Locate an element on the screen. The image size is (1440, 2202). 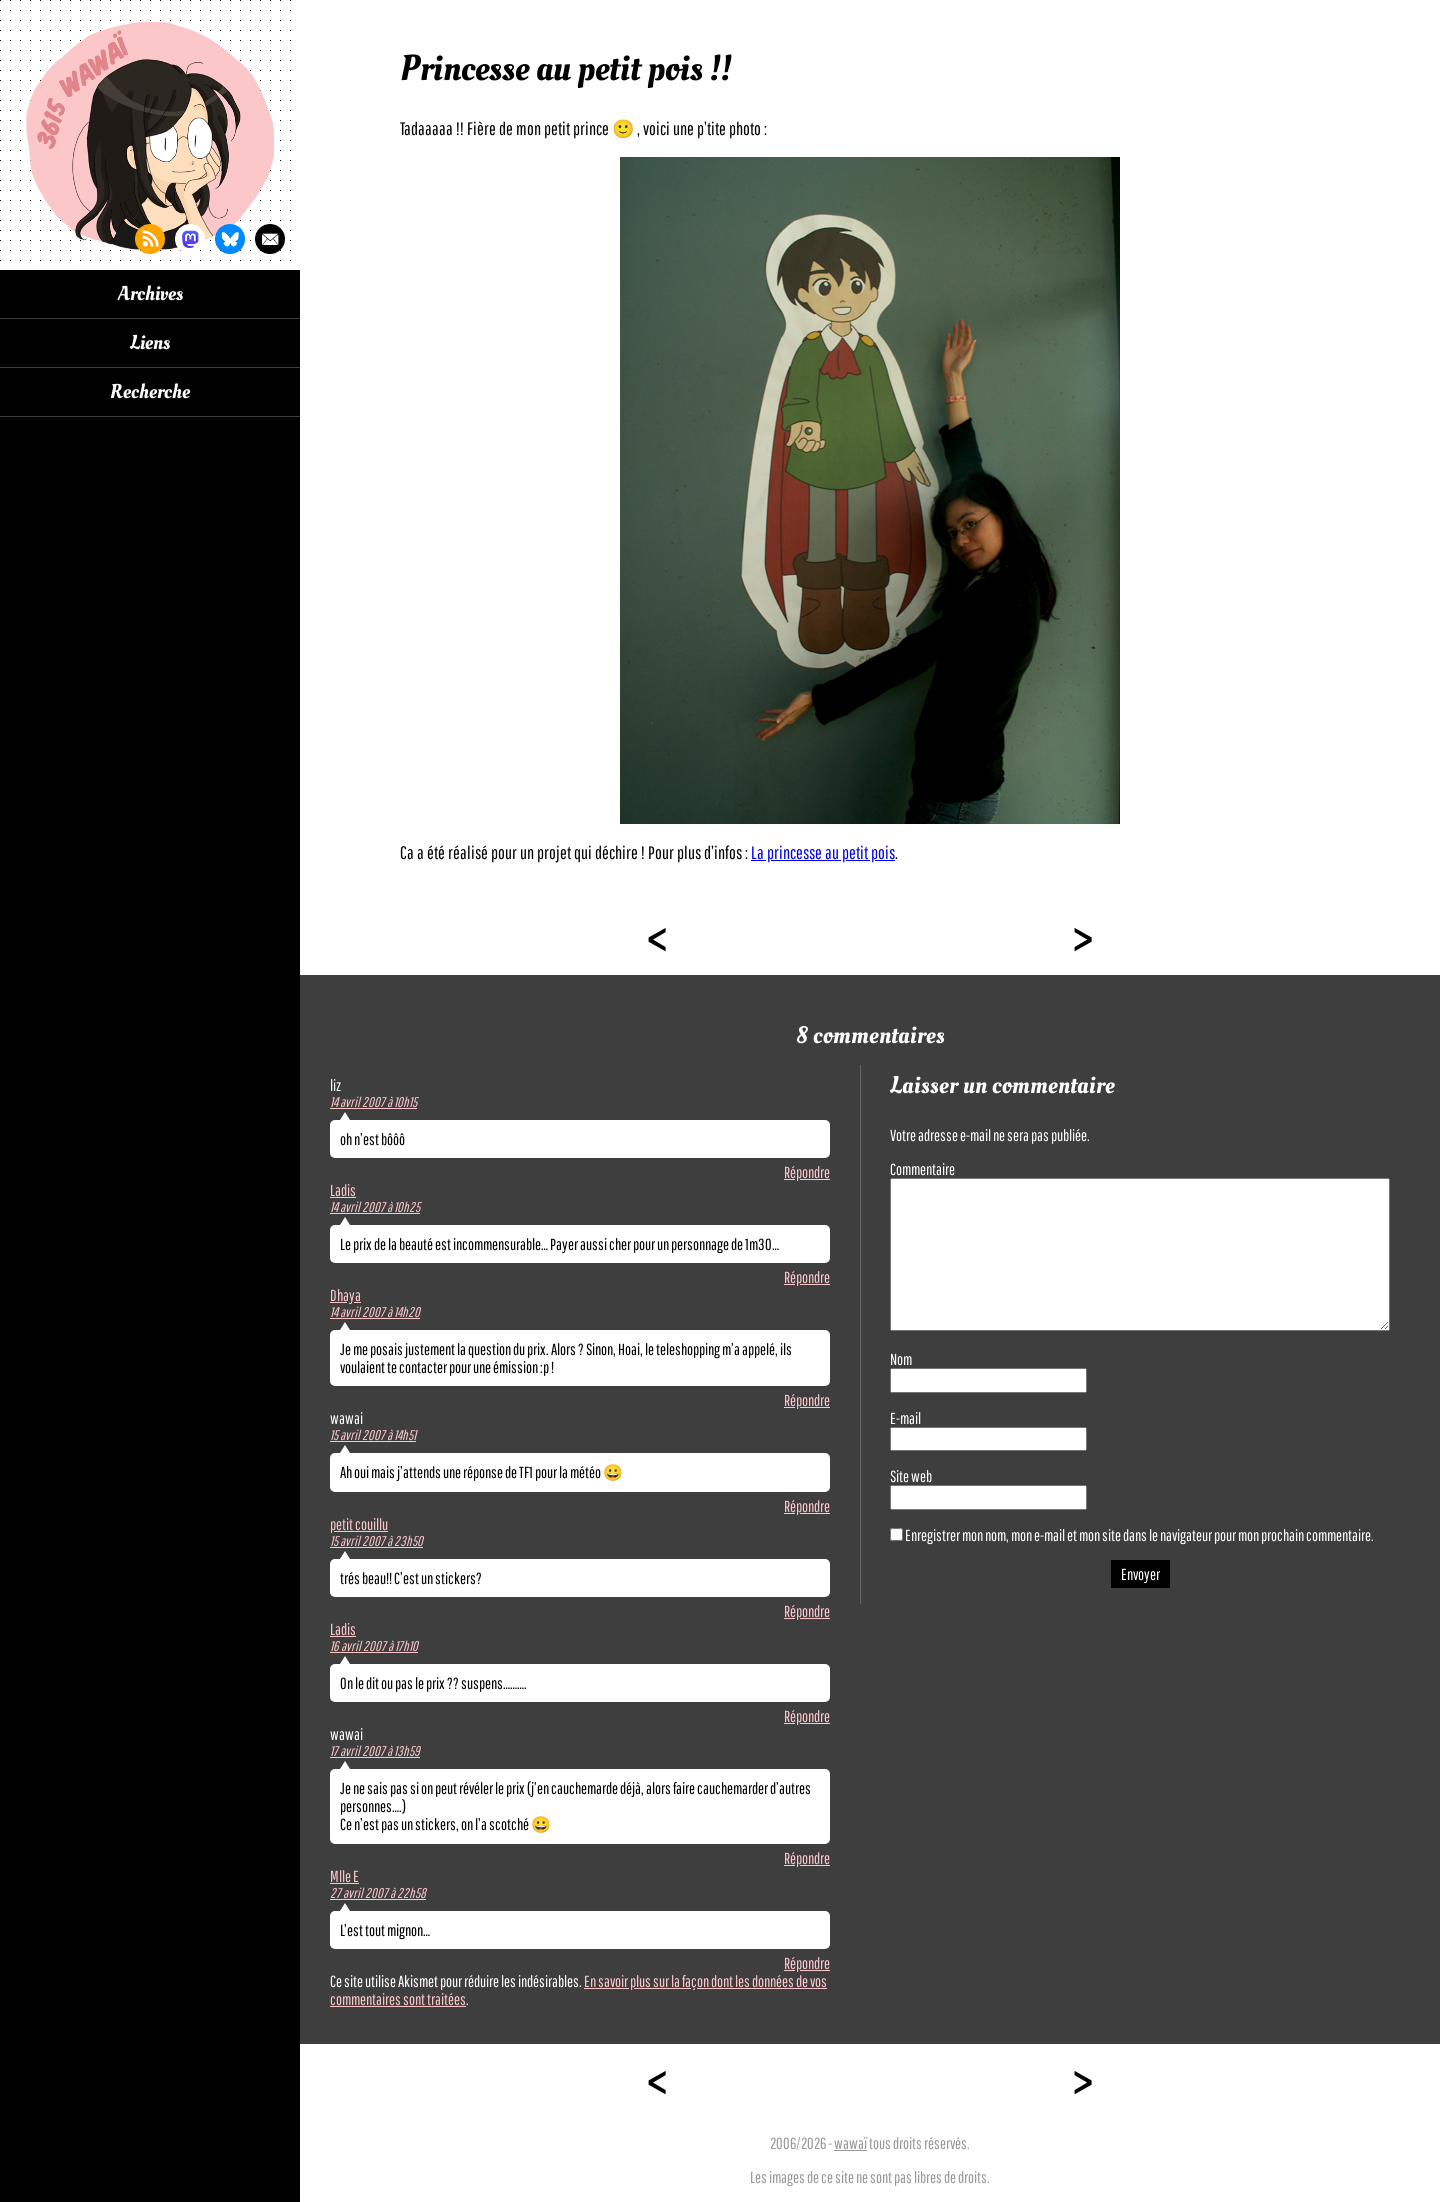
Site web is located at coordinates (911, 1476).